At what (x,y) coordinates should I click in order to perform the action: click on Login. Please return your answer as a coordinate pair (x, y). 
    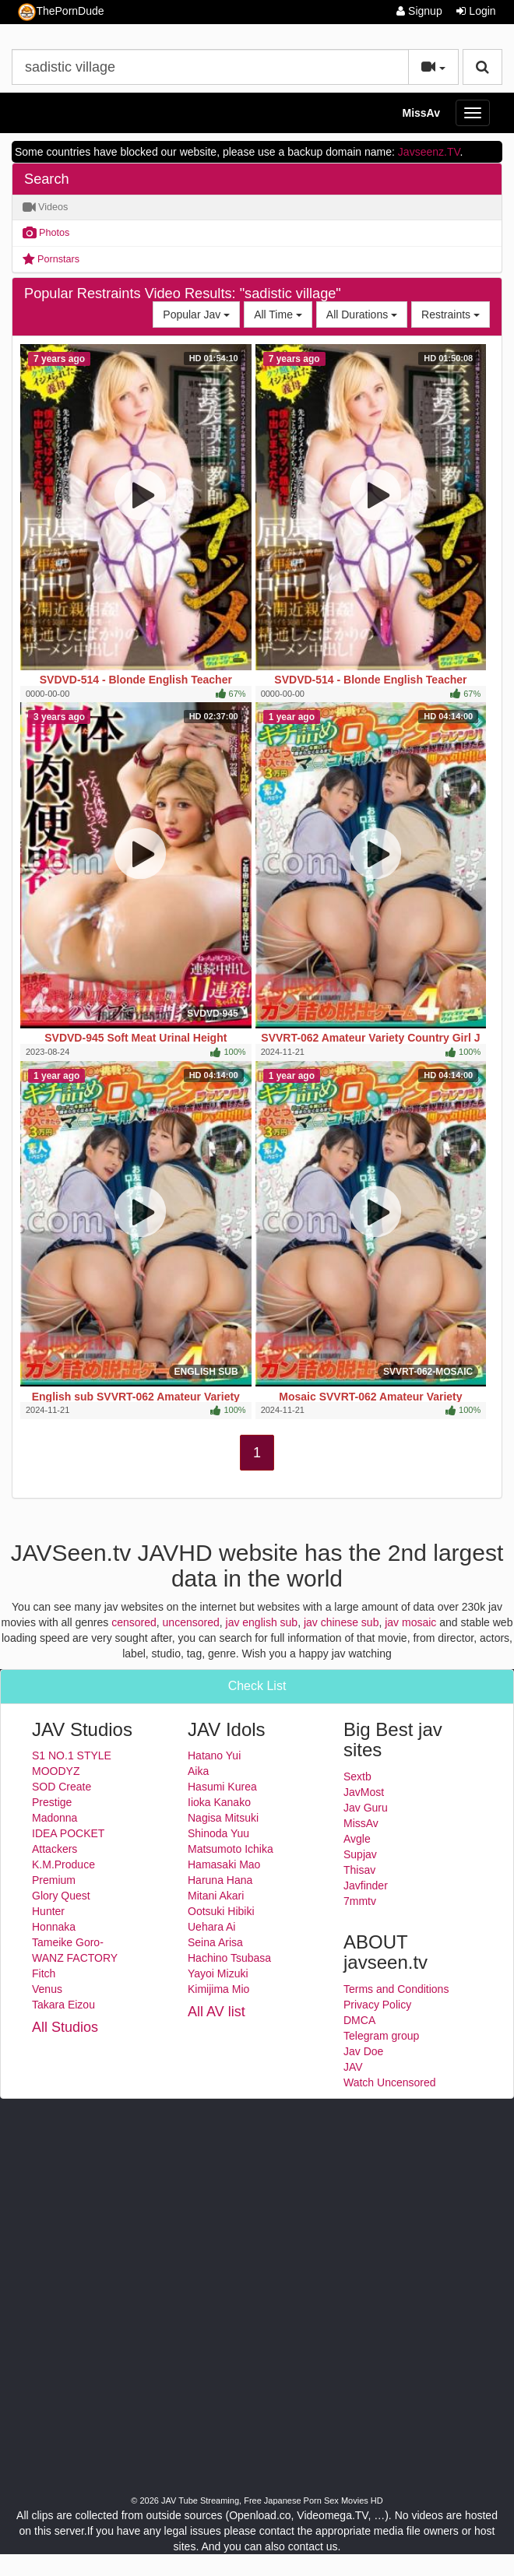
    Looking at the image, I should click on (475, 11).